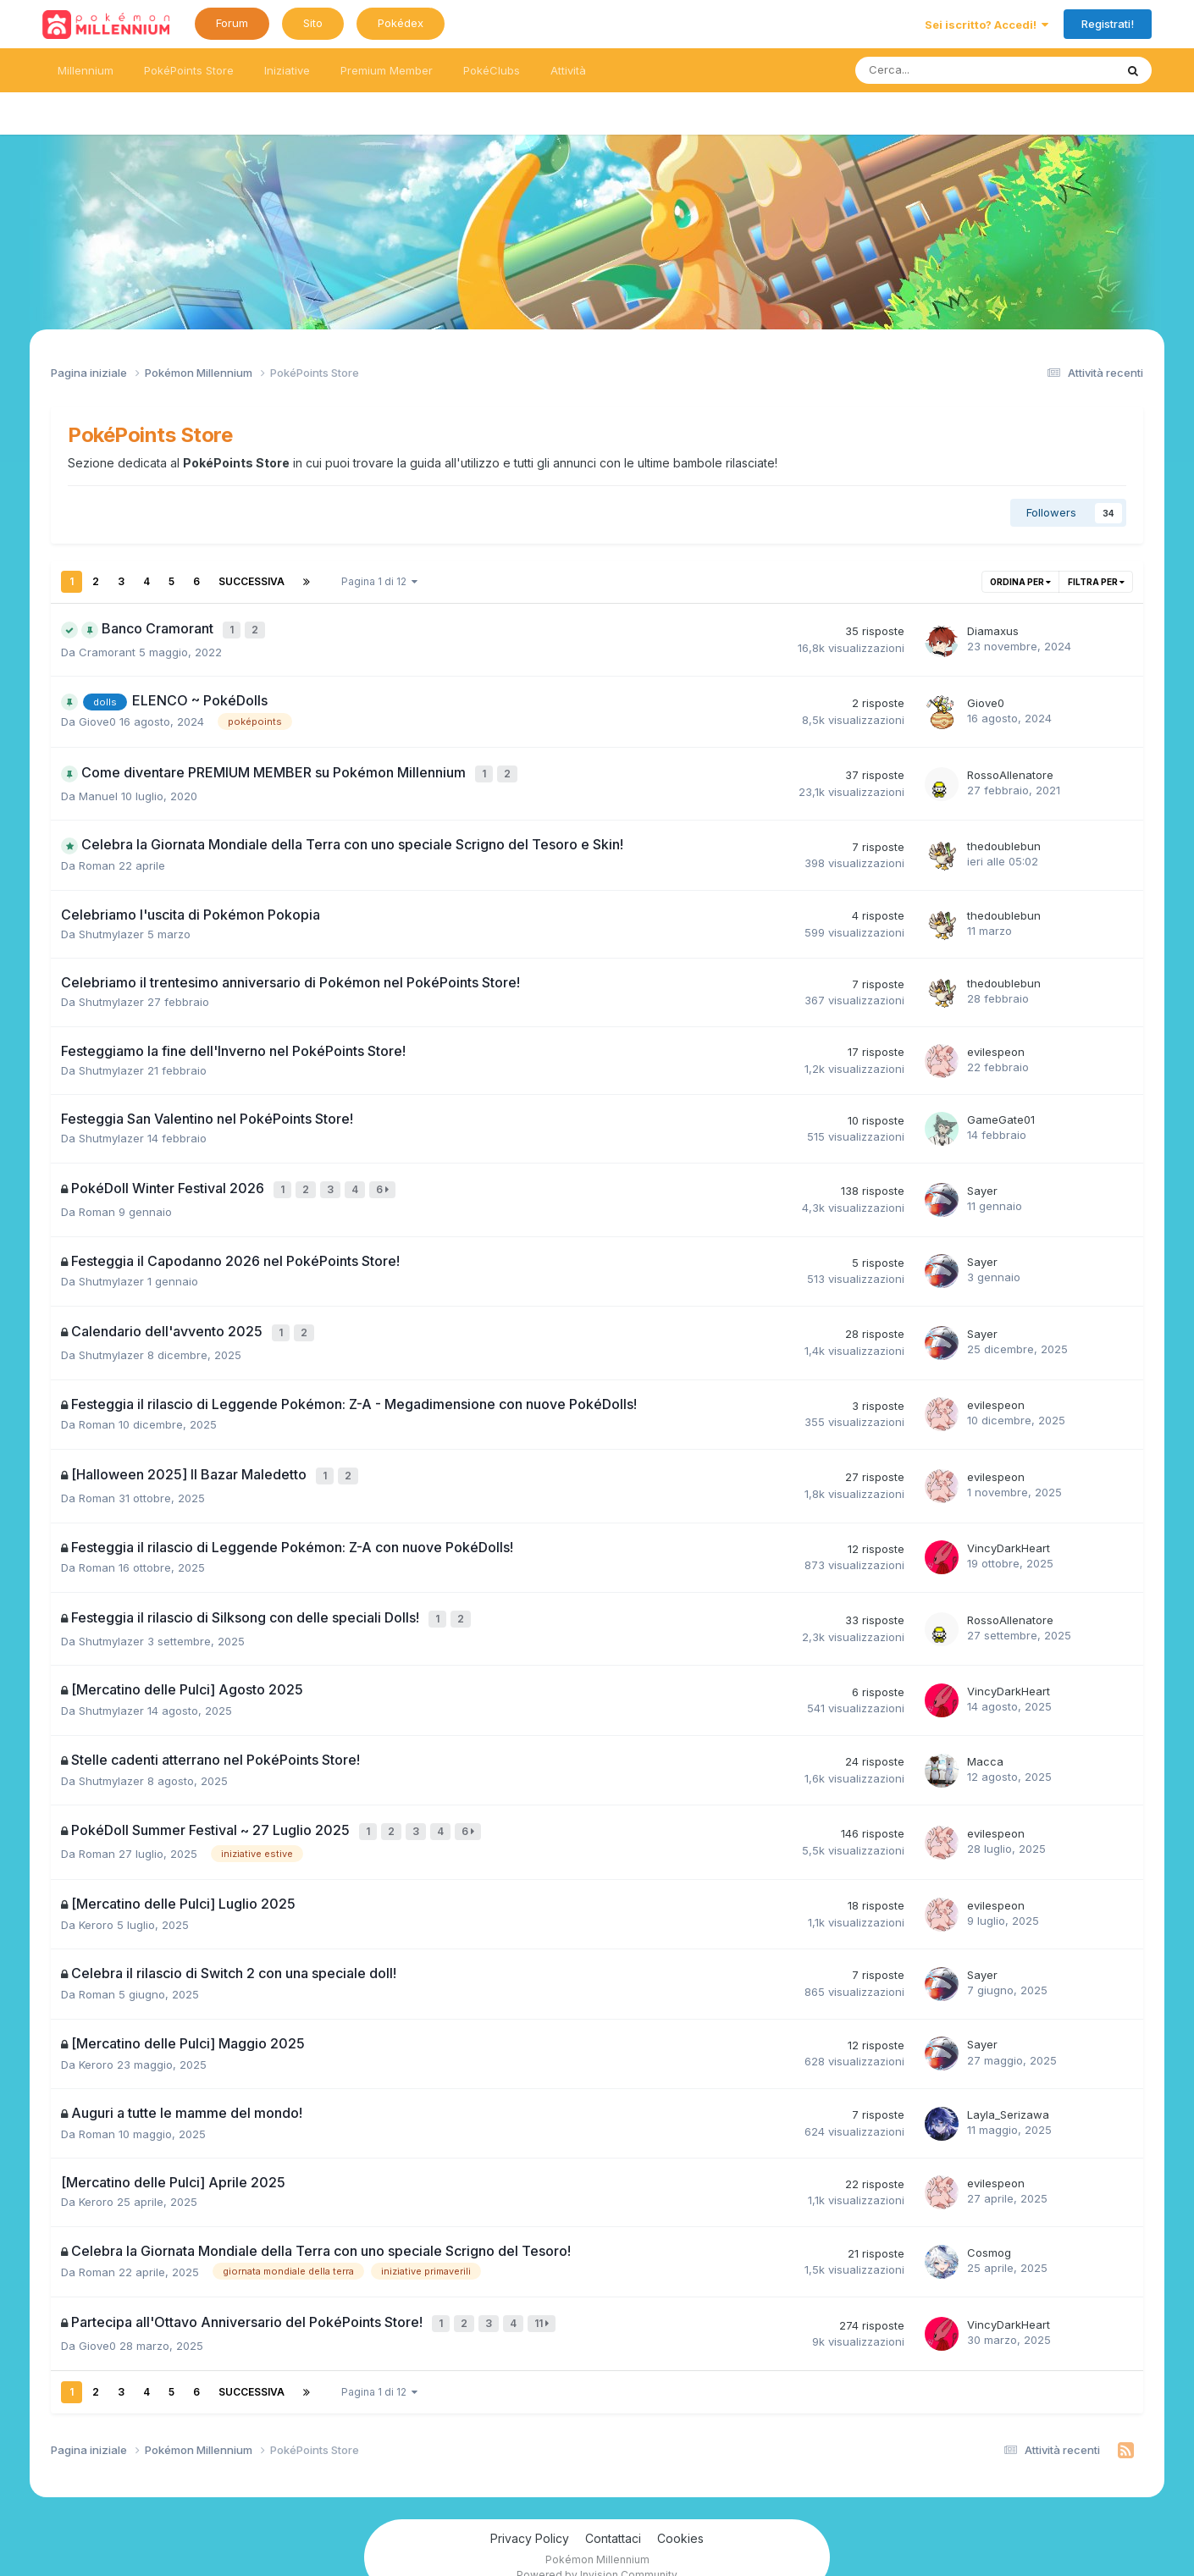 The height and width of the screenshot is (2576, 1194). I want to click on Premium Member, so click(386, 70).